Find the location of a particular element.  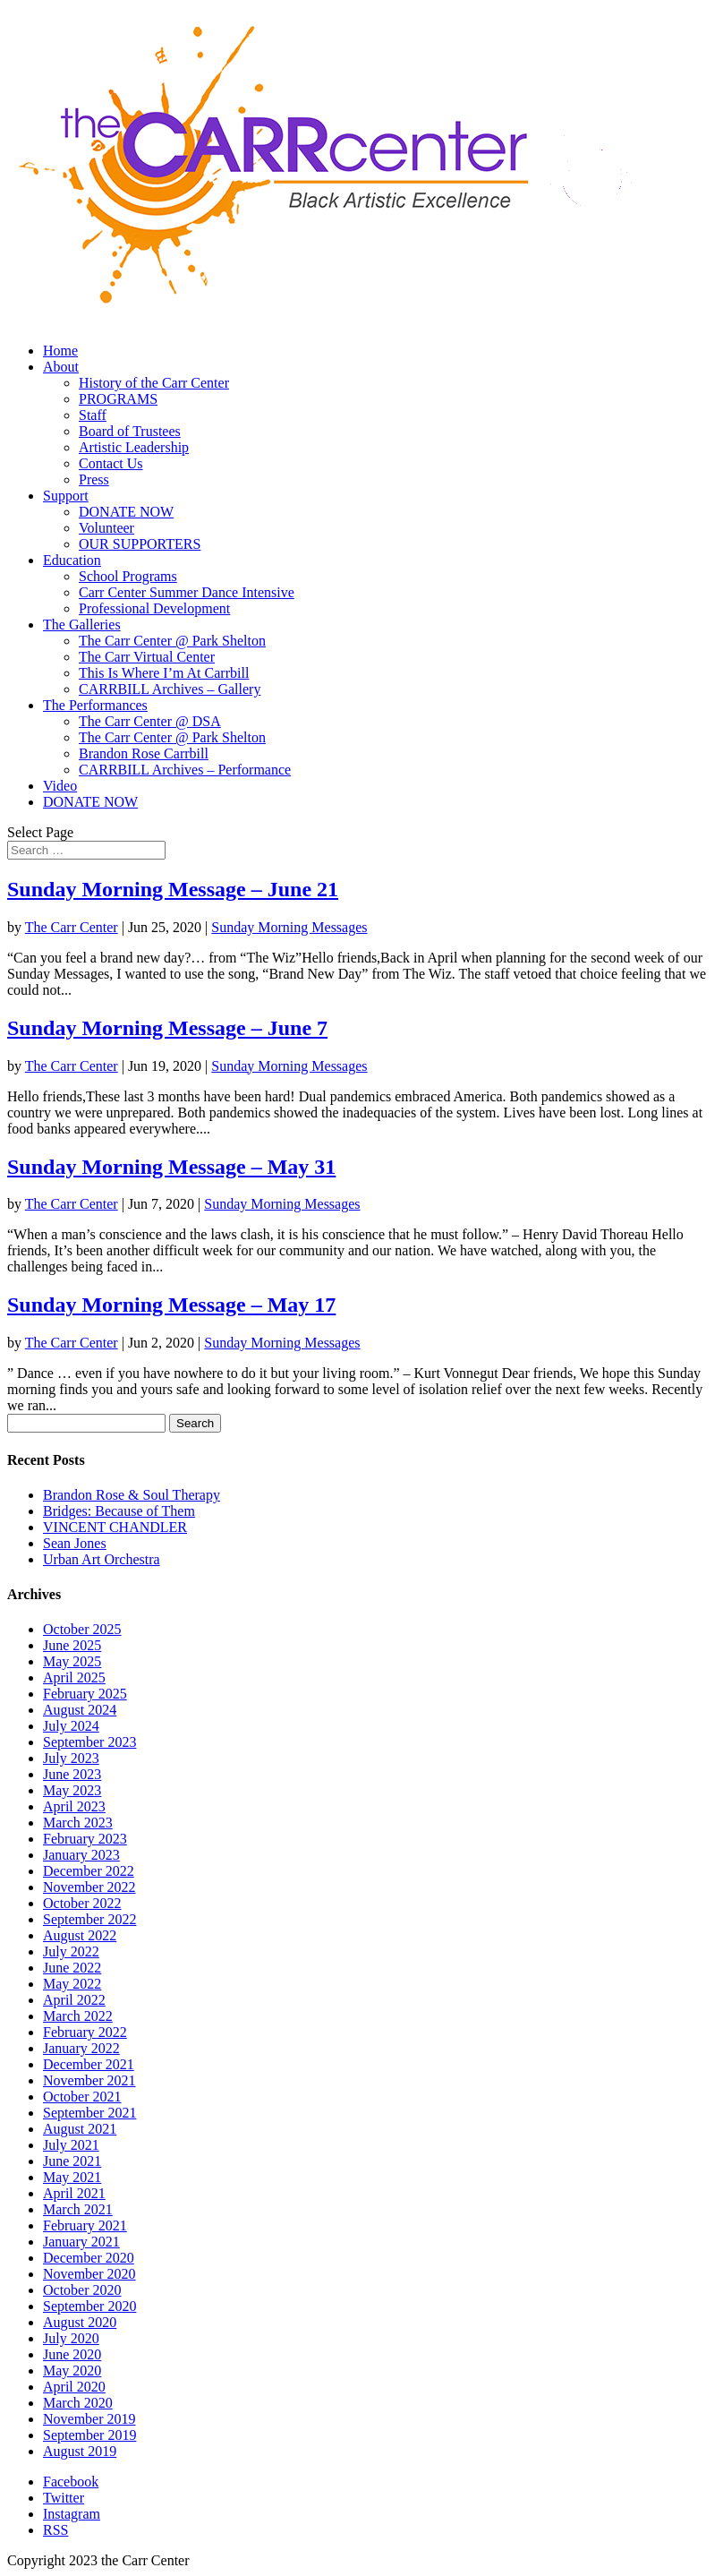

OUR SUPPORTERS is located at coordinates (139, 544).